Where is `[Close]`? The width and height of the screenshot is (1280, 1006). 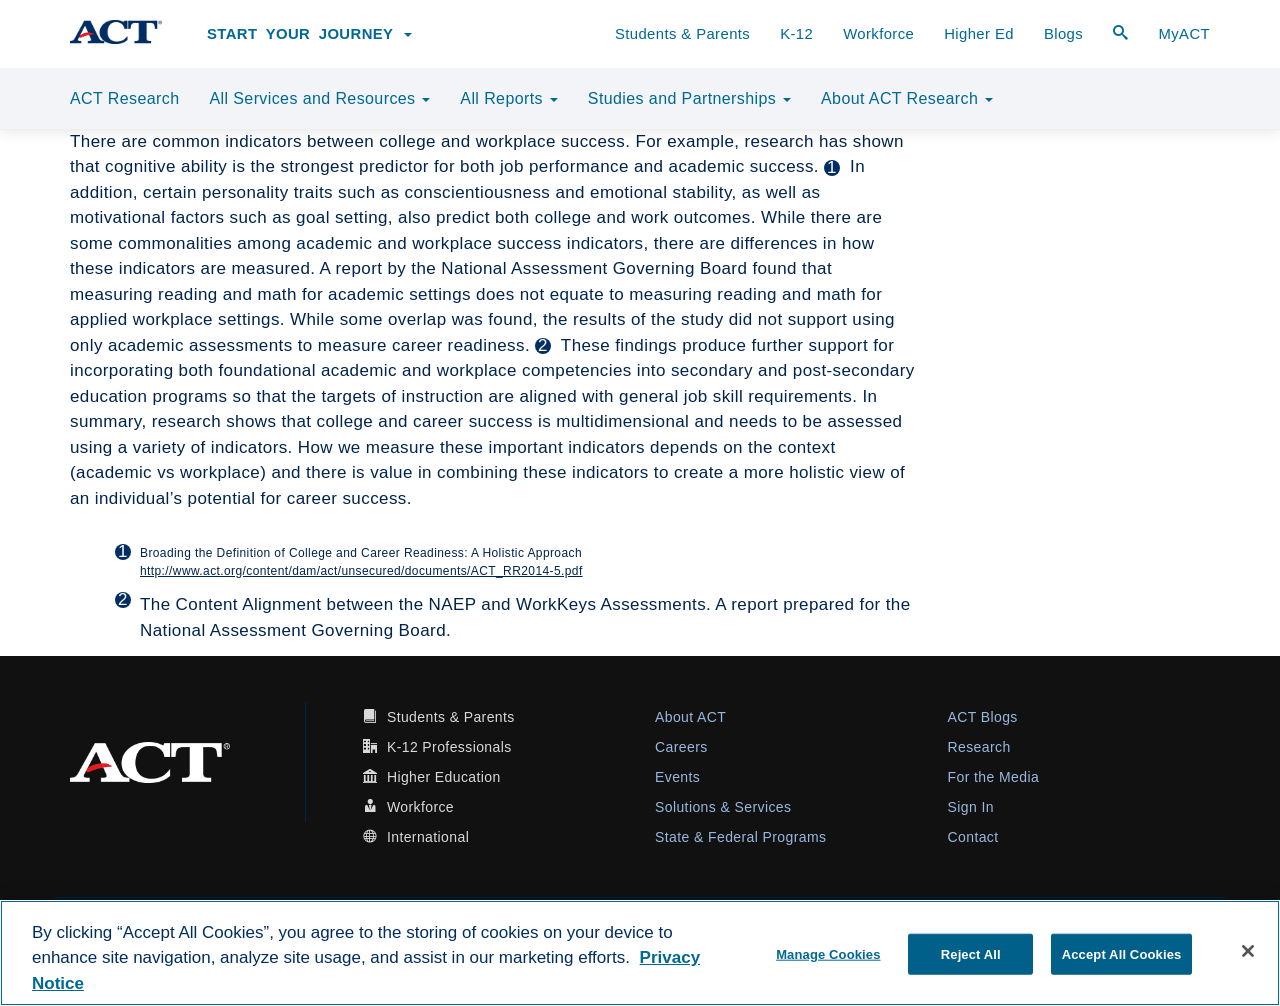 [Close] is located at coordinates (1248, 951).